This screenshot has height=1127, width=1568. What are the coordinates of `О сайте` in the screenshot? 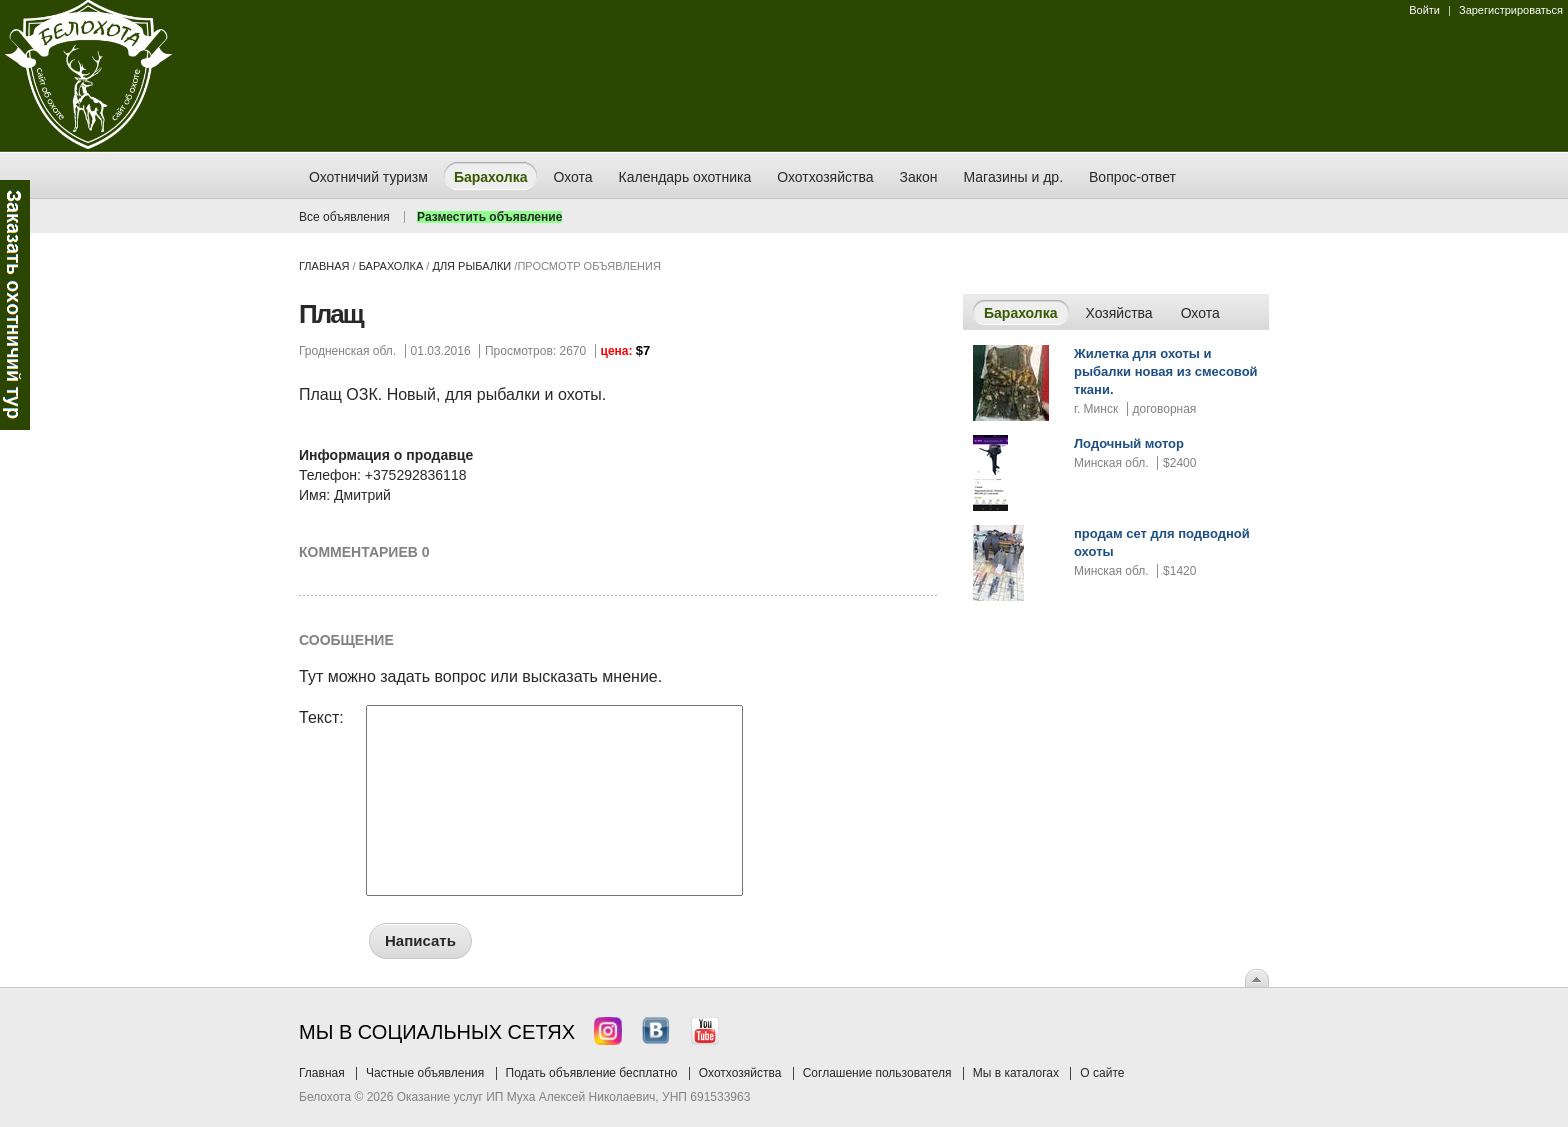 It's located at (1102, 1073).